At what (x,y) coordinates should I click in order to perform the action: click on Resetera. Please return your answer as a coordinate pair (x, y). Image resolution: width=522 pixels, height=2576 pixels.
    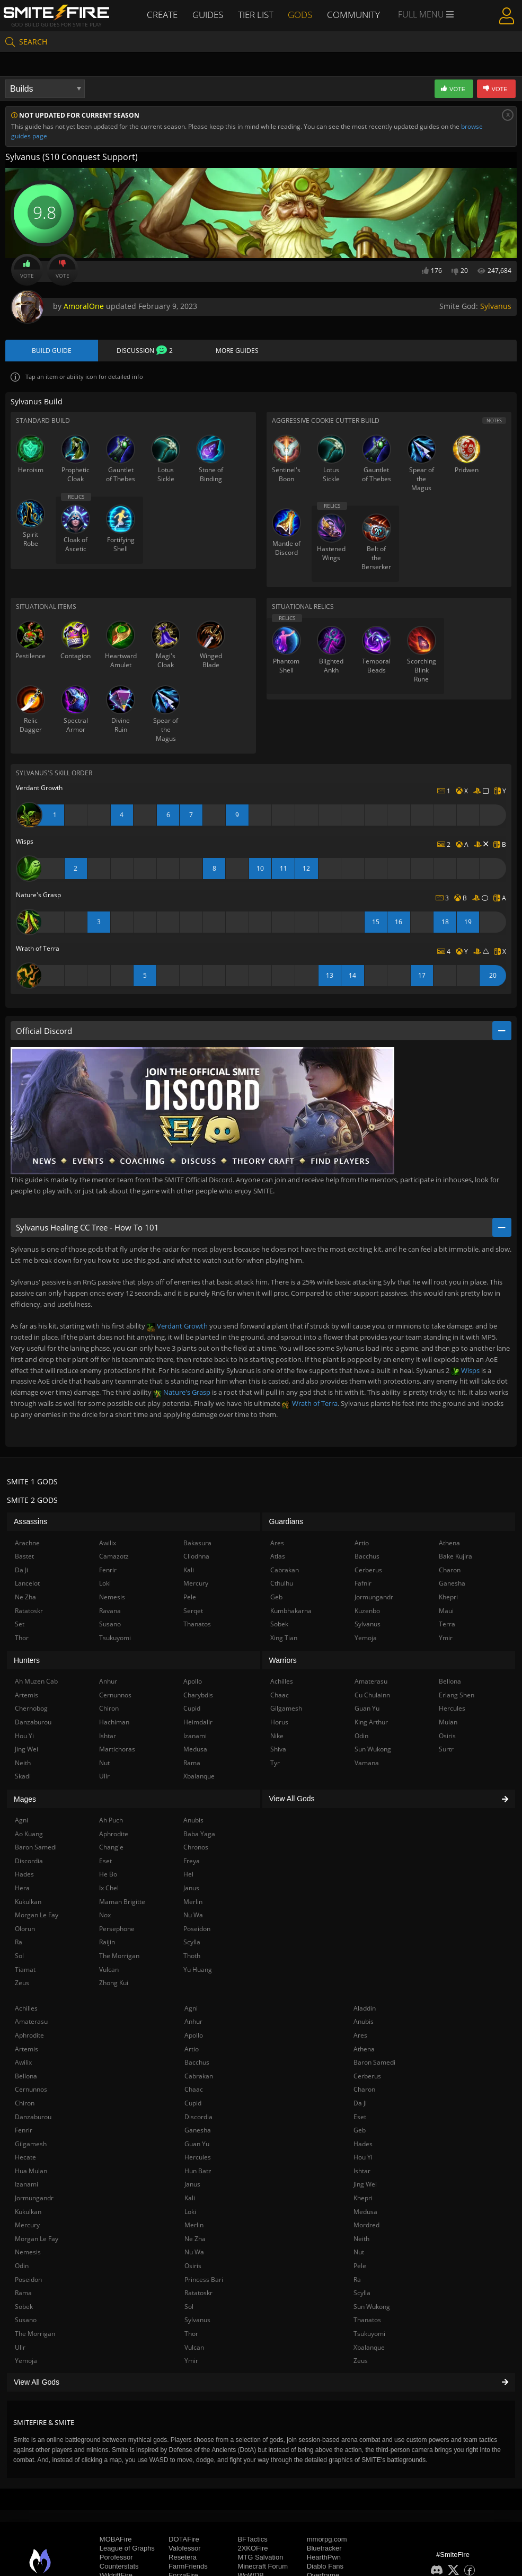
    Looking at the image, I should click on (183, 2558).